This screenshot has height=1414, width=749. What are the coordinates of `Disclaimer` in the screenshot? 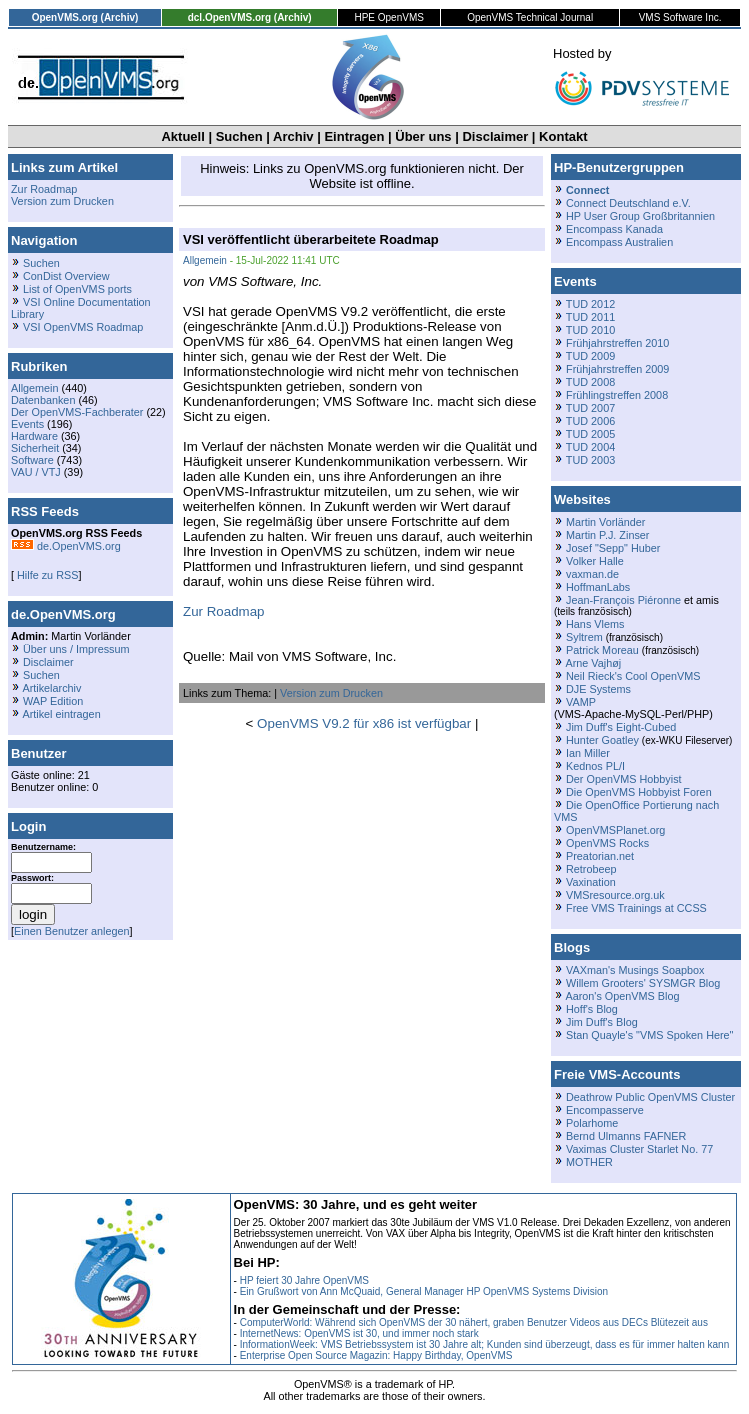 It's located at (495, 136).